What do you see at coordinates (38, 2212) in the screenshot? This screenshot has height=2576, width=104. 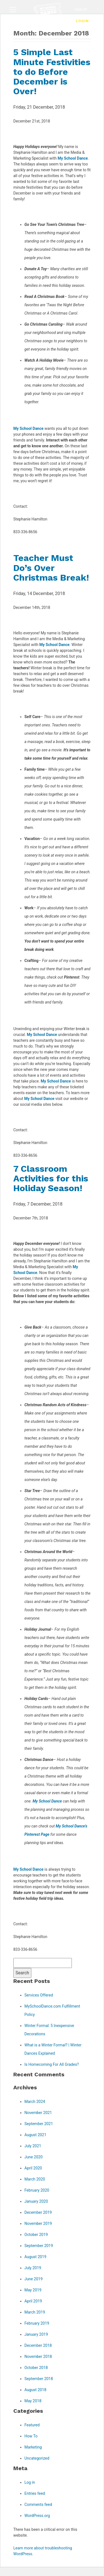 I see `December 2019` at bounding box center [38, 2212].